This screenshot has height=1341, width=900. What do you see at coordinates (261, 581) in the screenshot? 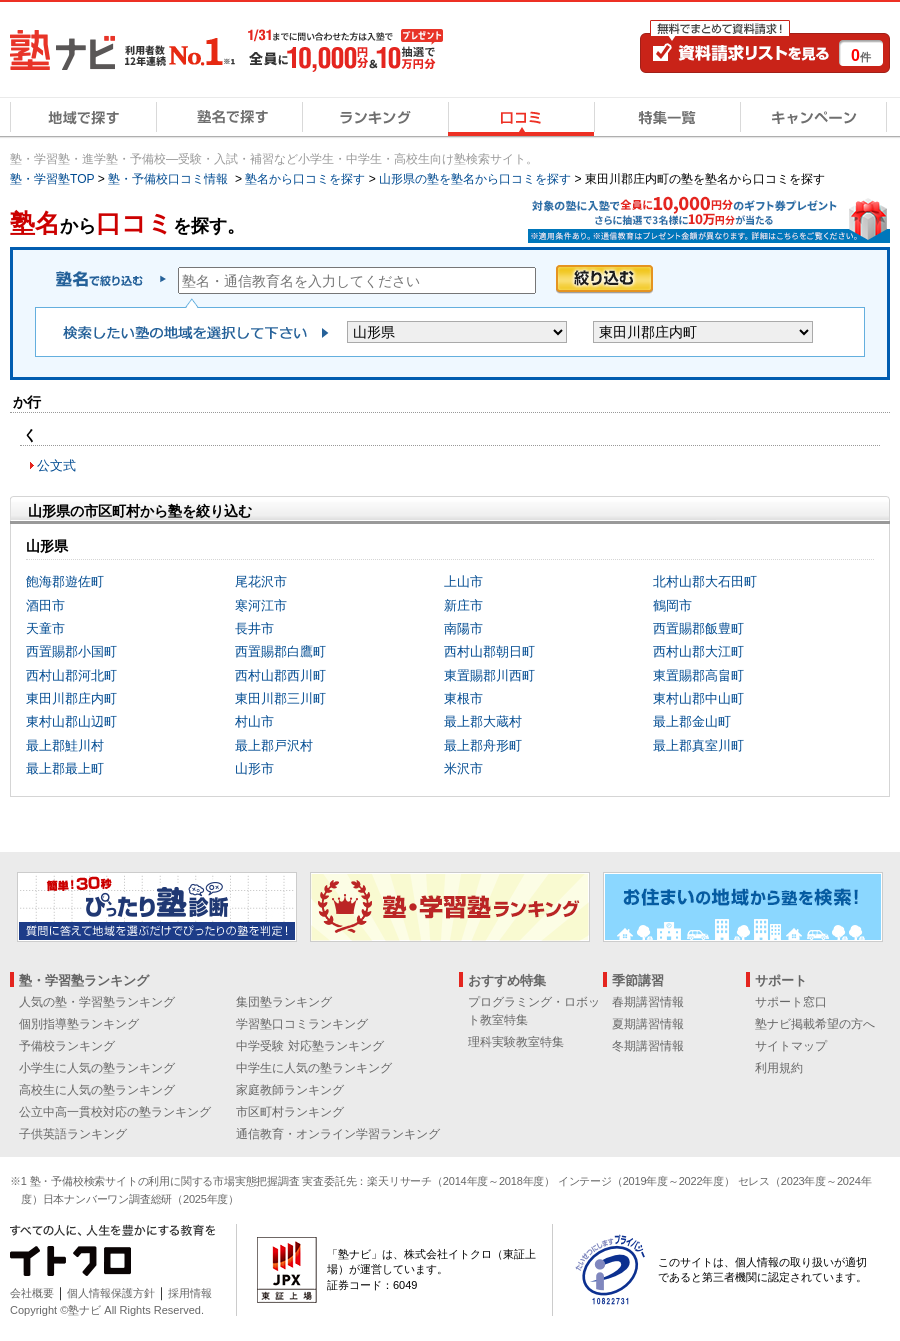
I see `尾花沢市` at bounding box center [261, 581].